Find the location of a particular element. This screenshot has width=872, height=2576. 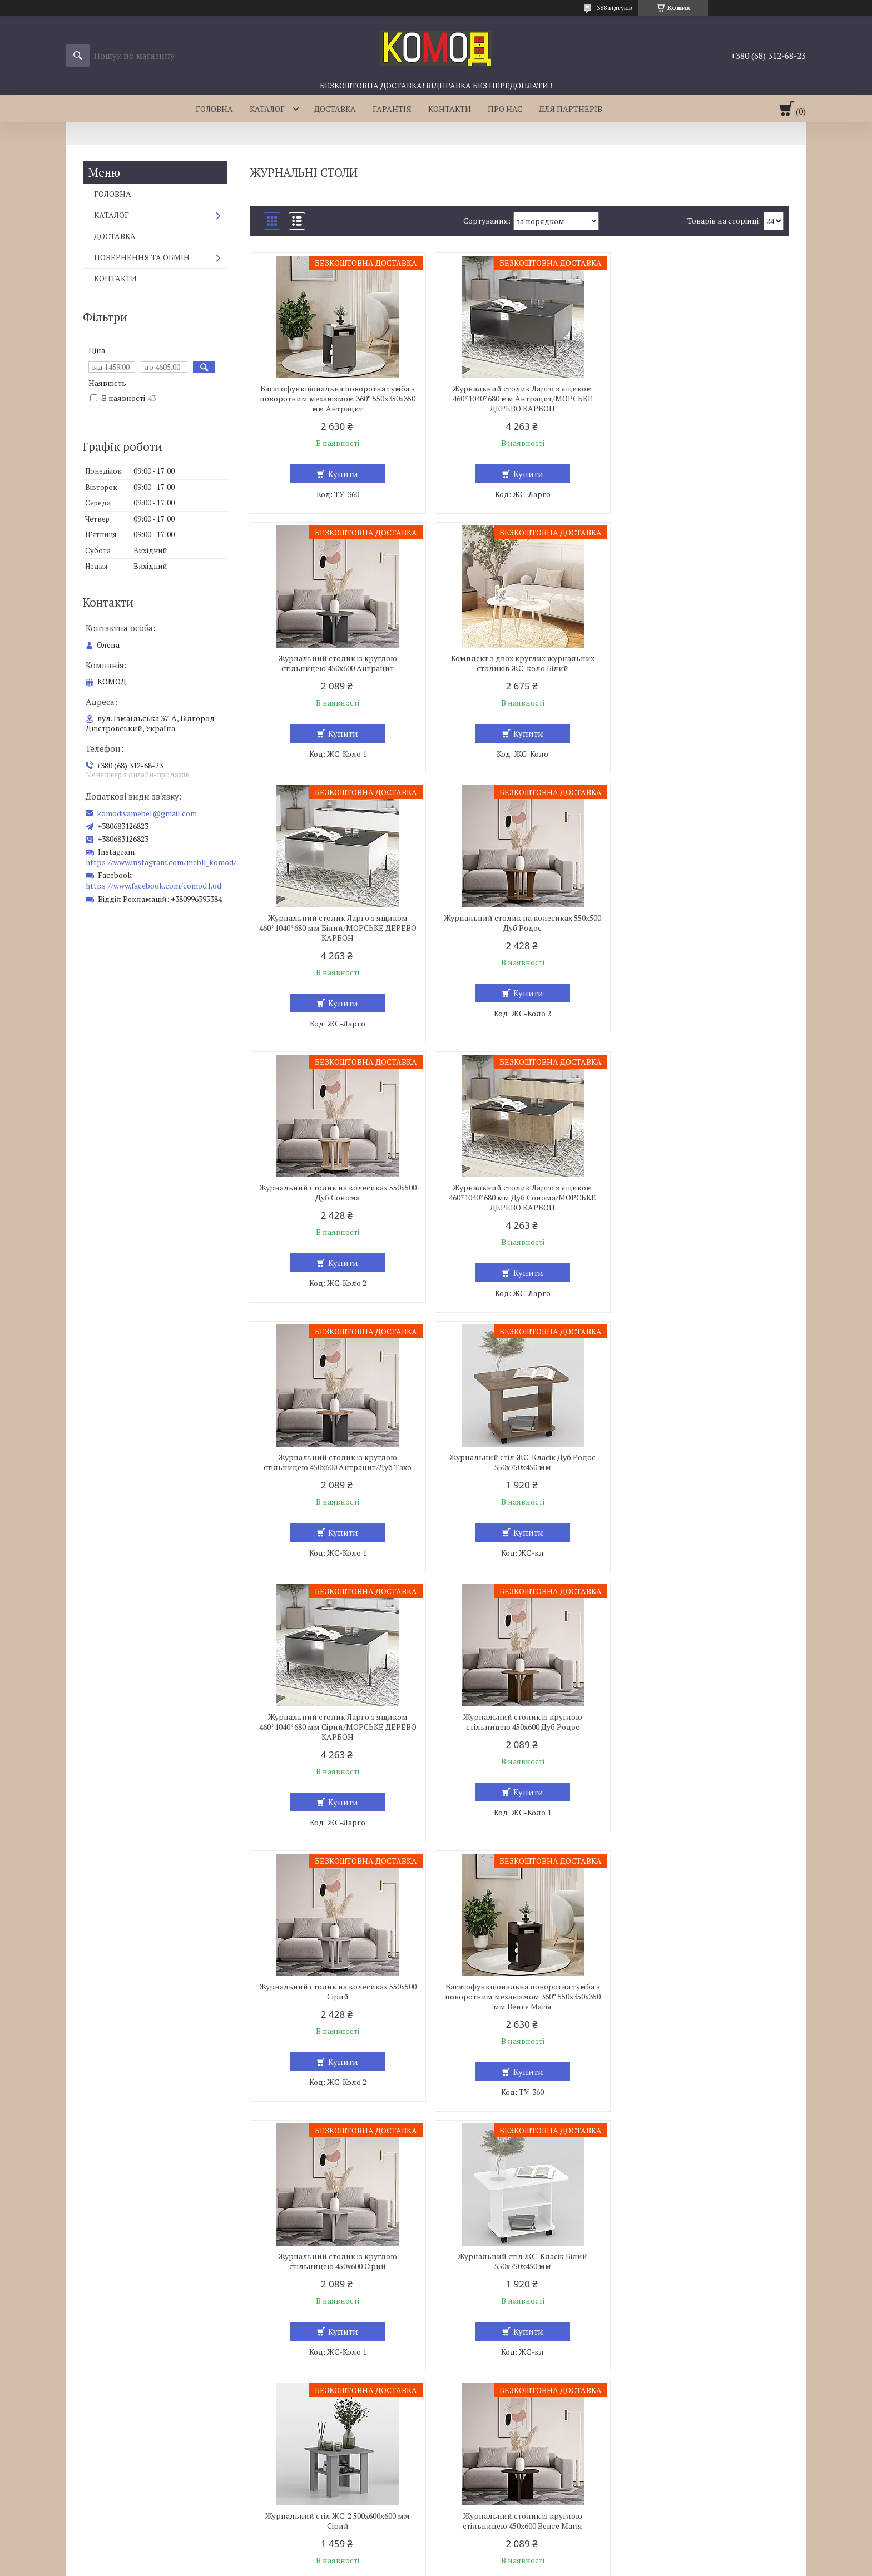

Журнальний столик Ларго з ящиком 460*1040*680 мм Антрацит/МОРСЬКЕ ДЕРЕВО КАРБОН is located at coordinates (519, 399).